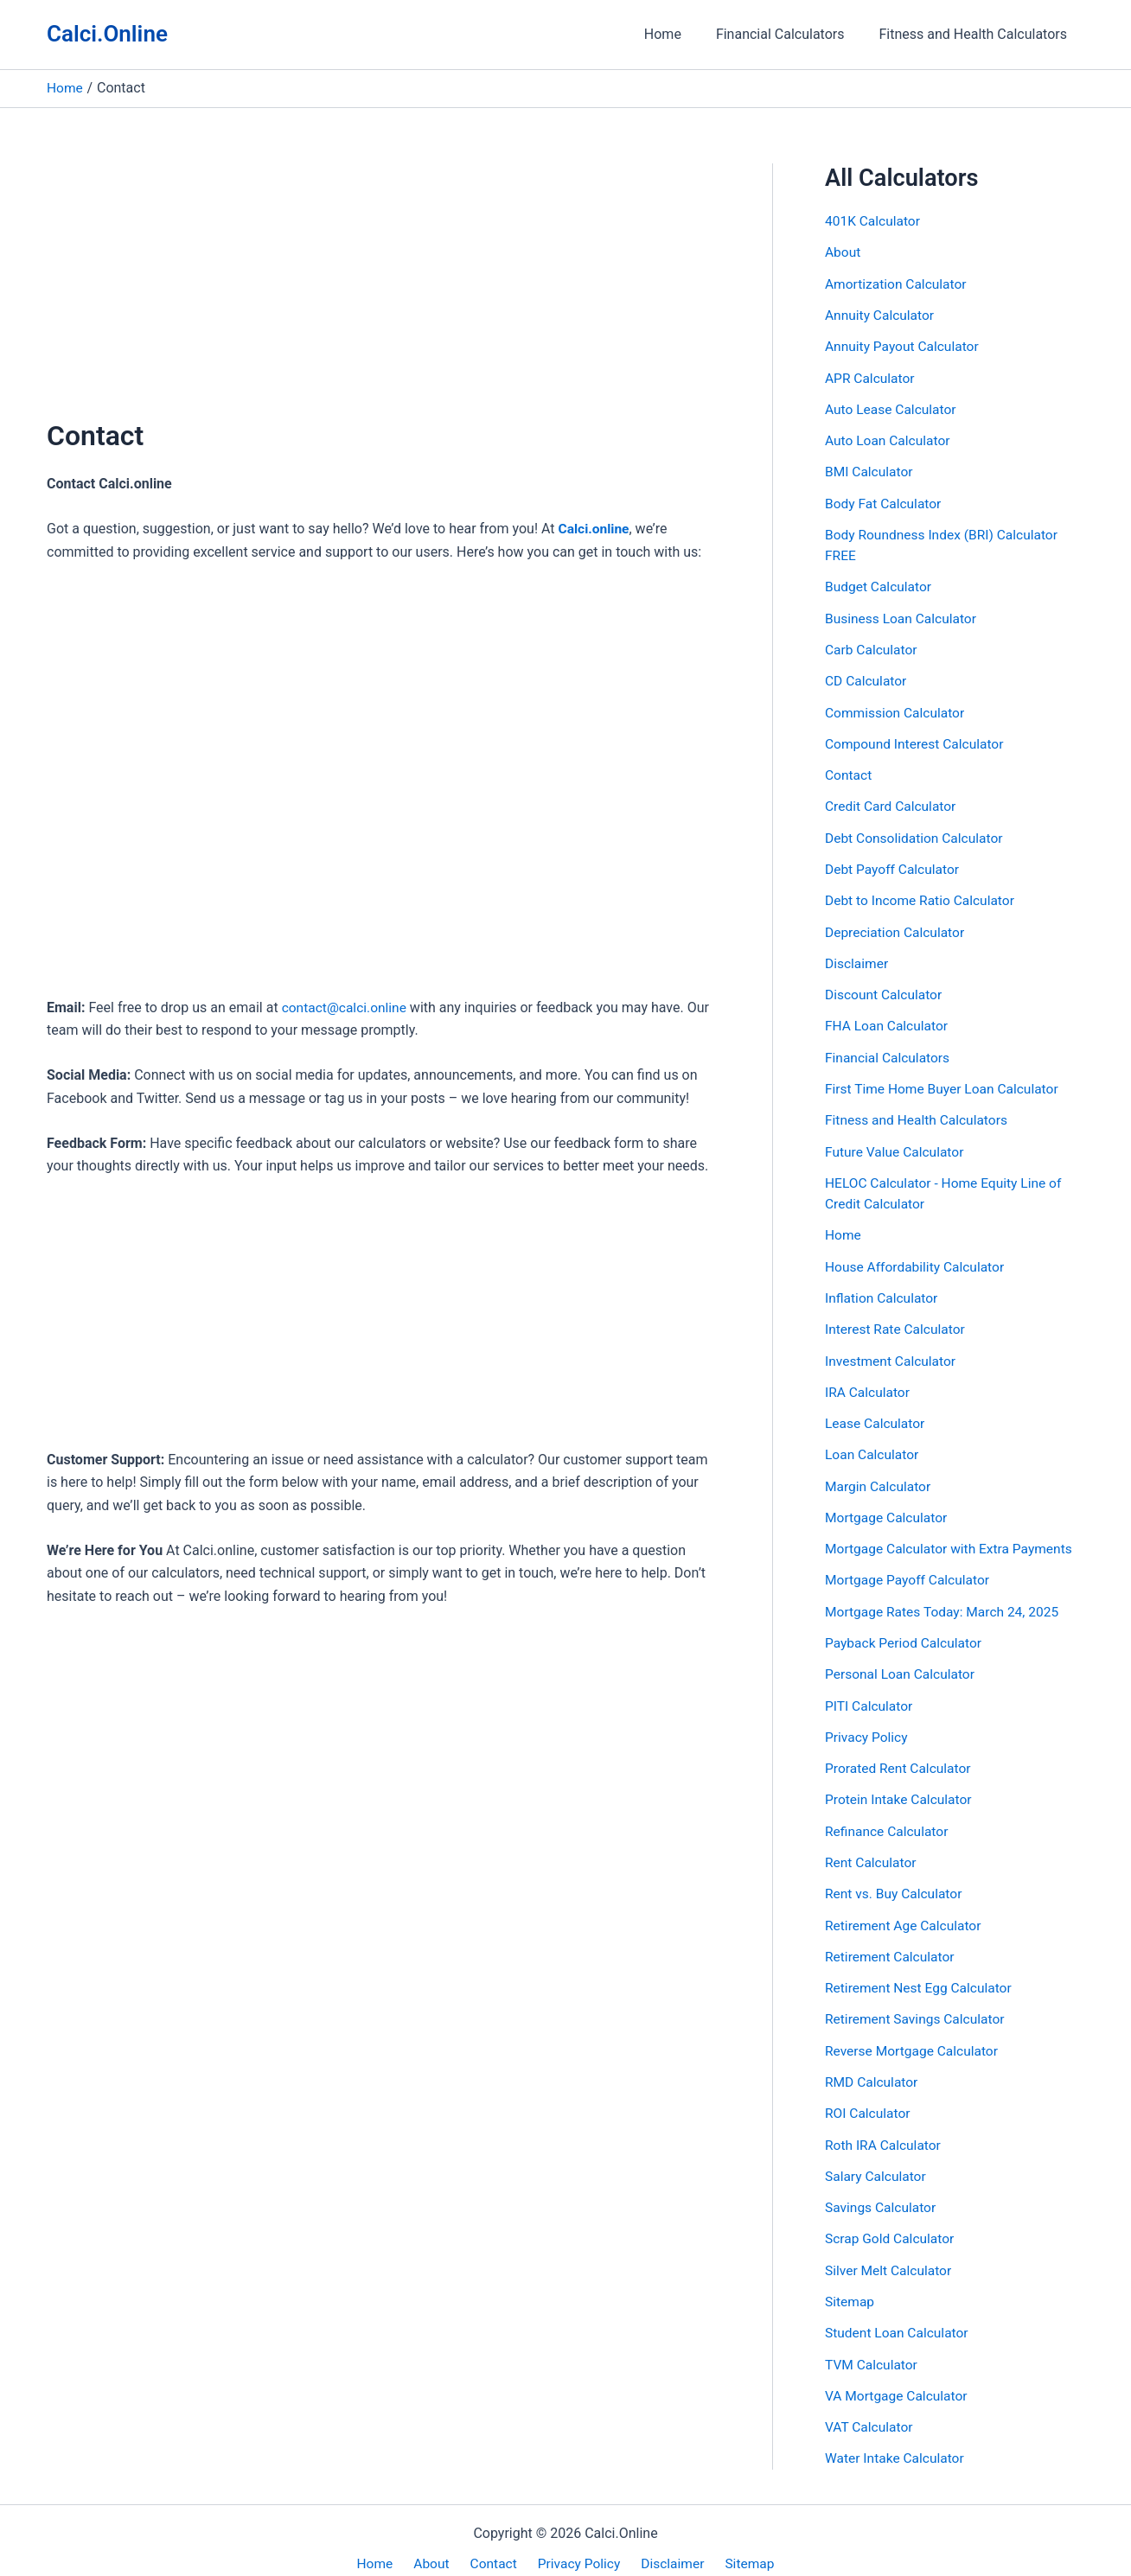 The width and height of the screenshot is (1131, 2576). What do you see at coordinates (872, 2347) in the screenshot?
I see `TVM Calculator` at bounding box center [872, 2347].